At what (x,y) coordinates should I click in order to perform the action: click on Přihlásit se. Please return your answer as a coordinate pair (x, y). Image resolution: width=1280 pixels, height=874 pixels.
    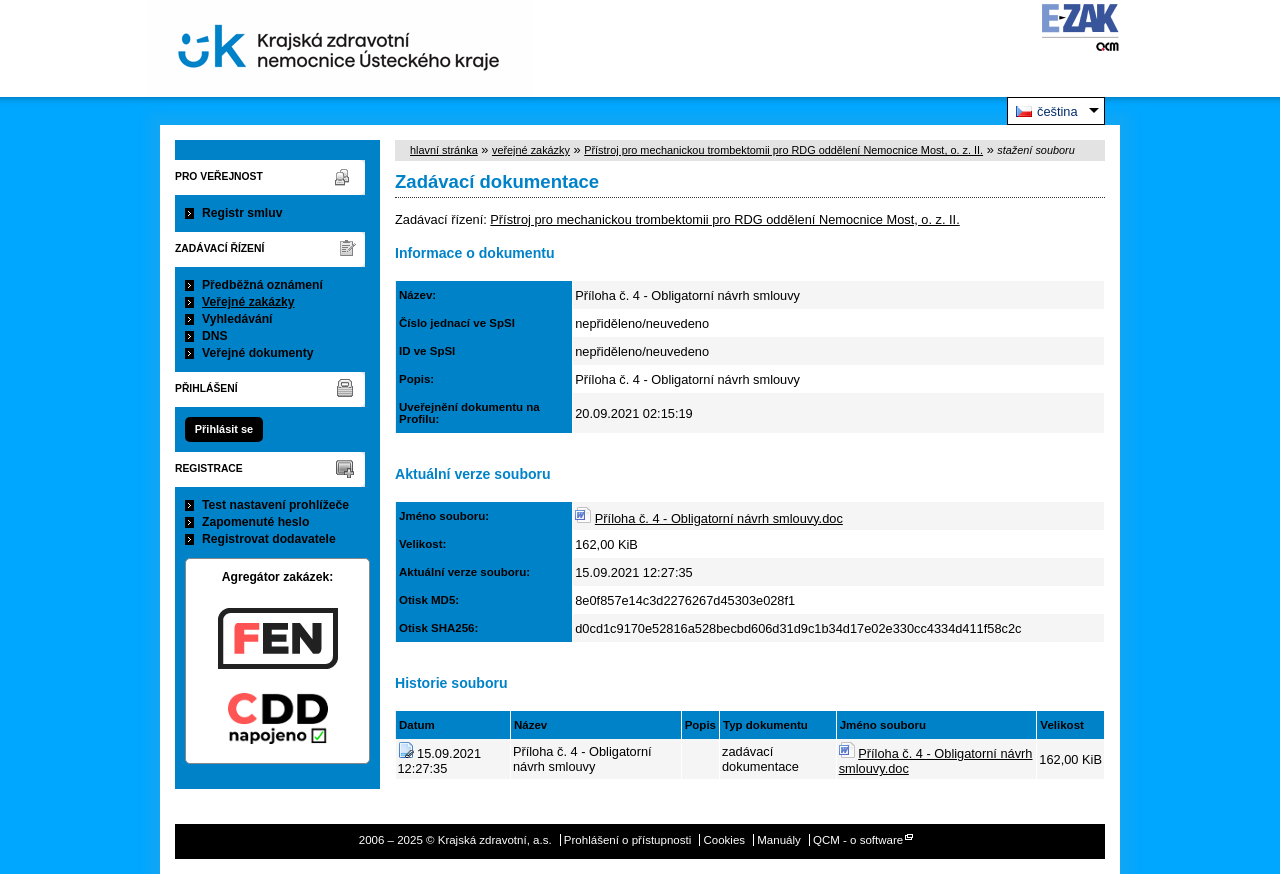
    Looking at the image, I should click on (224, 429).